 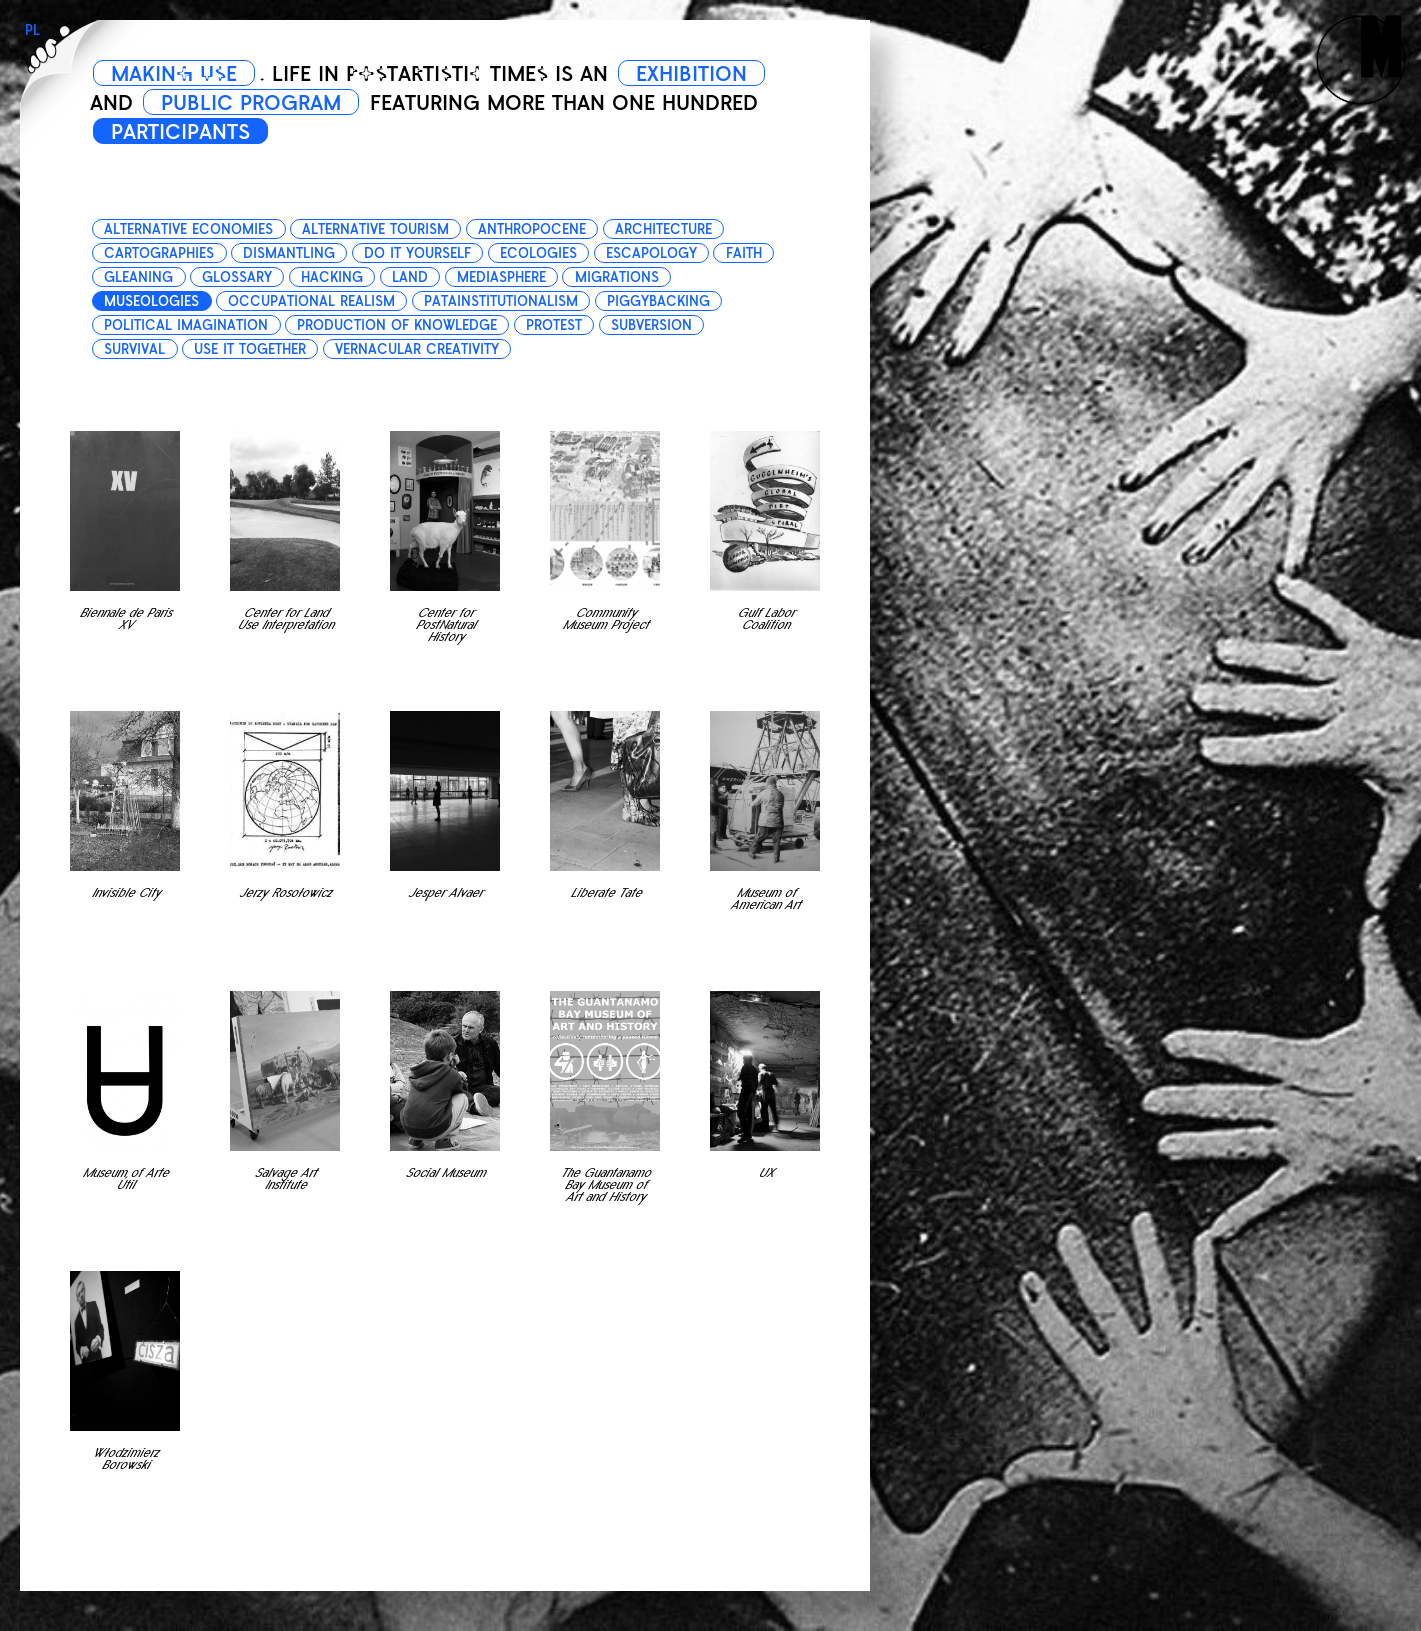 What do you see at coordinates (186, 325) in the screenshot?
I see `political imagination` at bounding box center [186, 325].